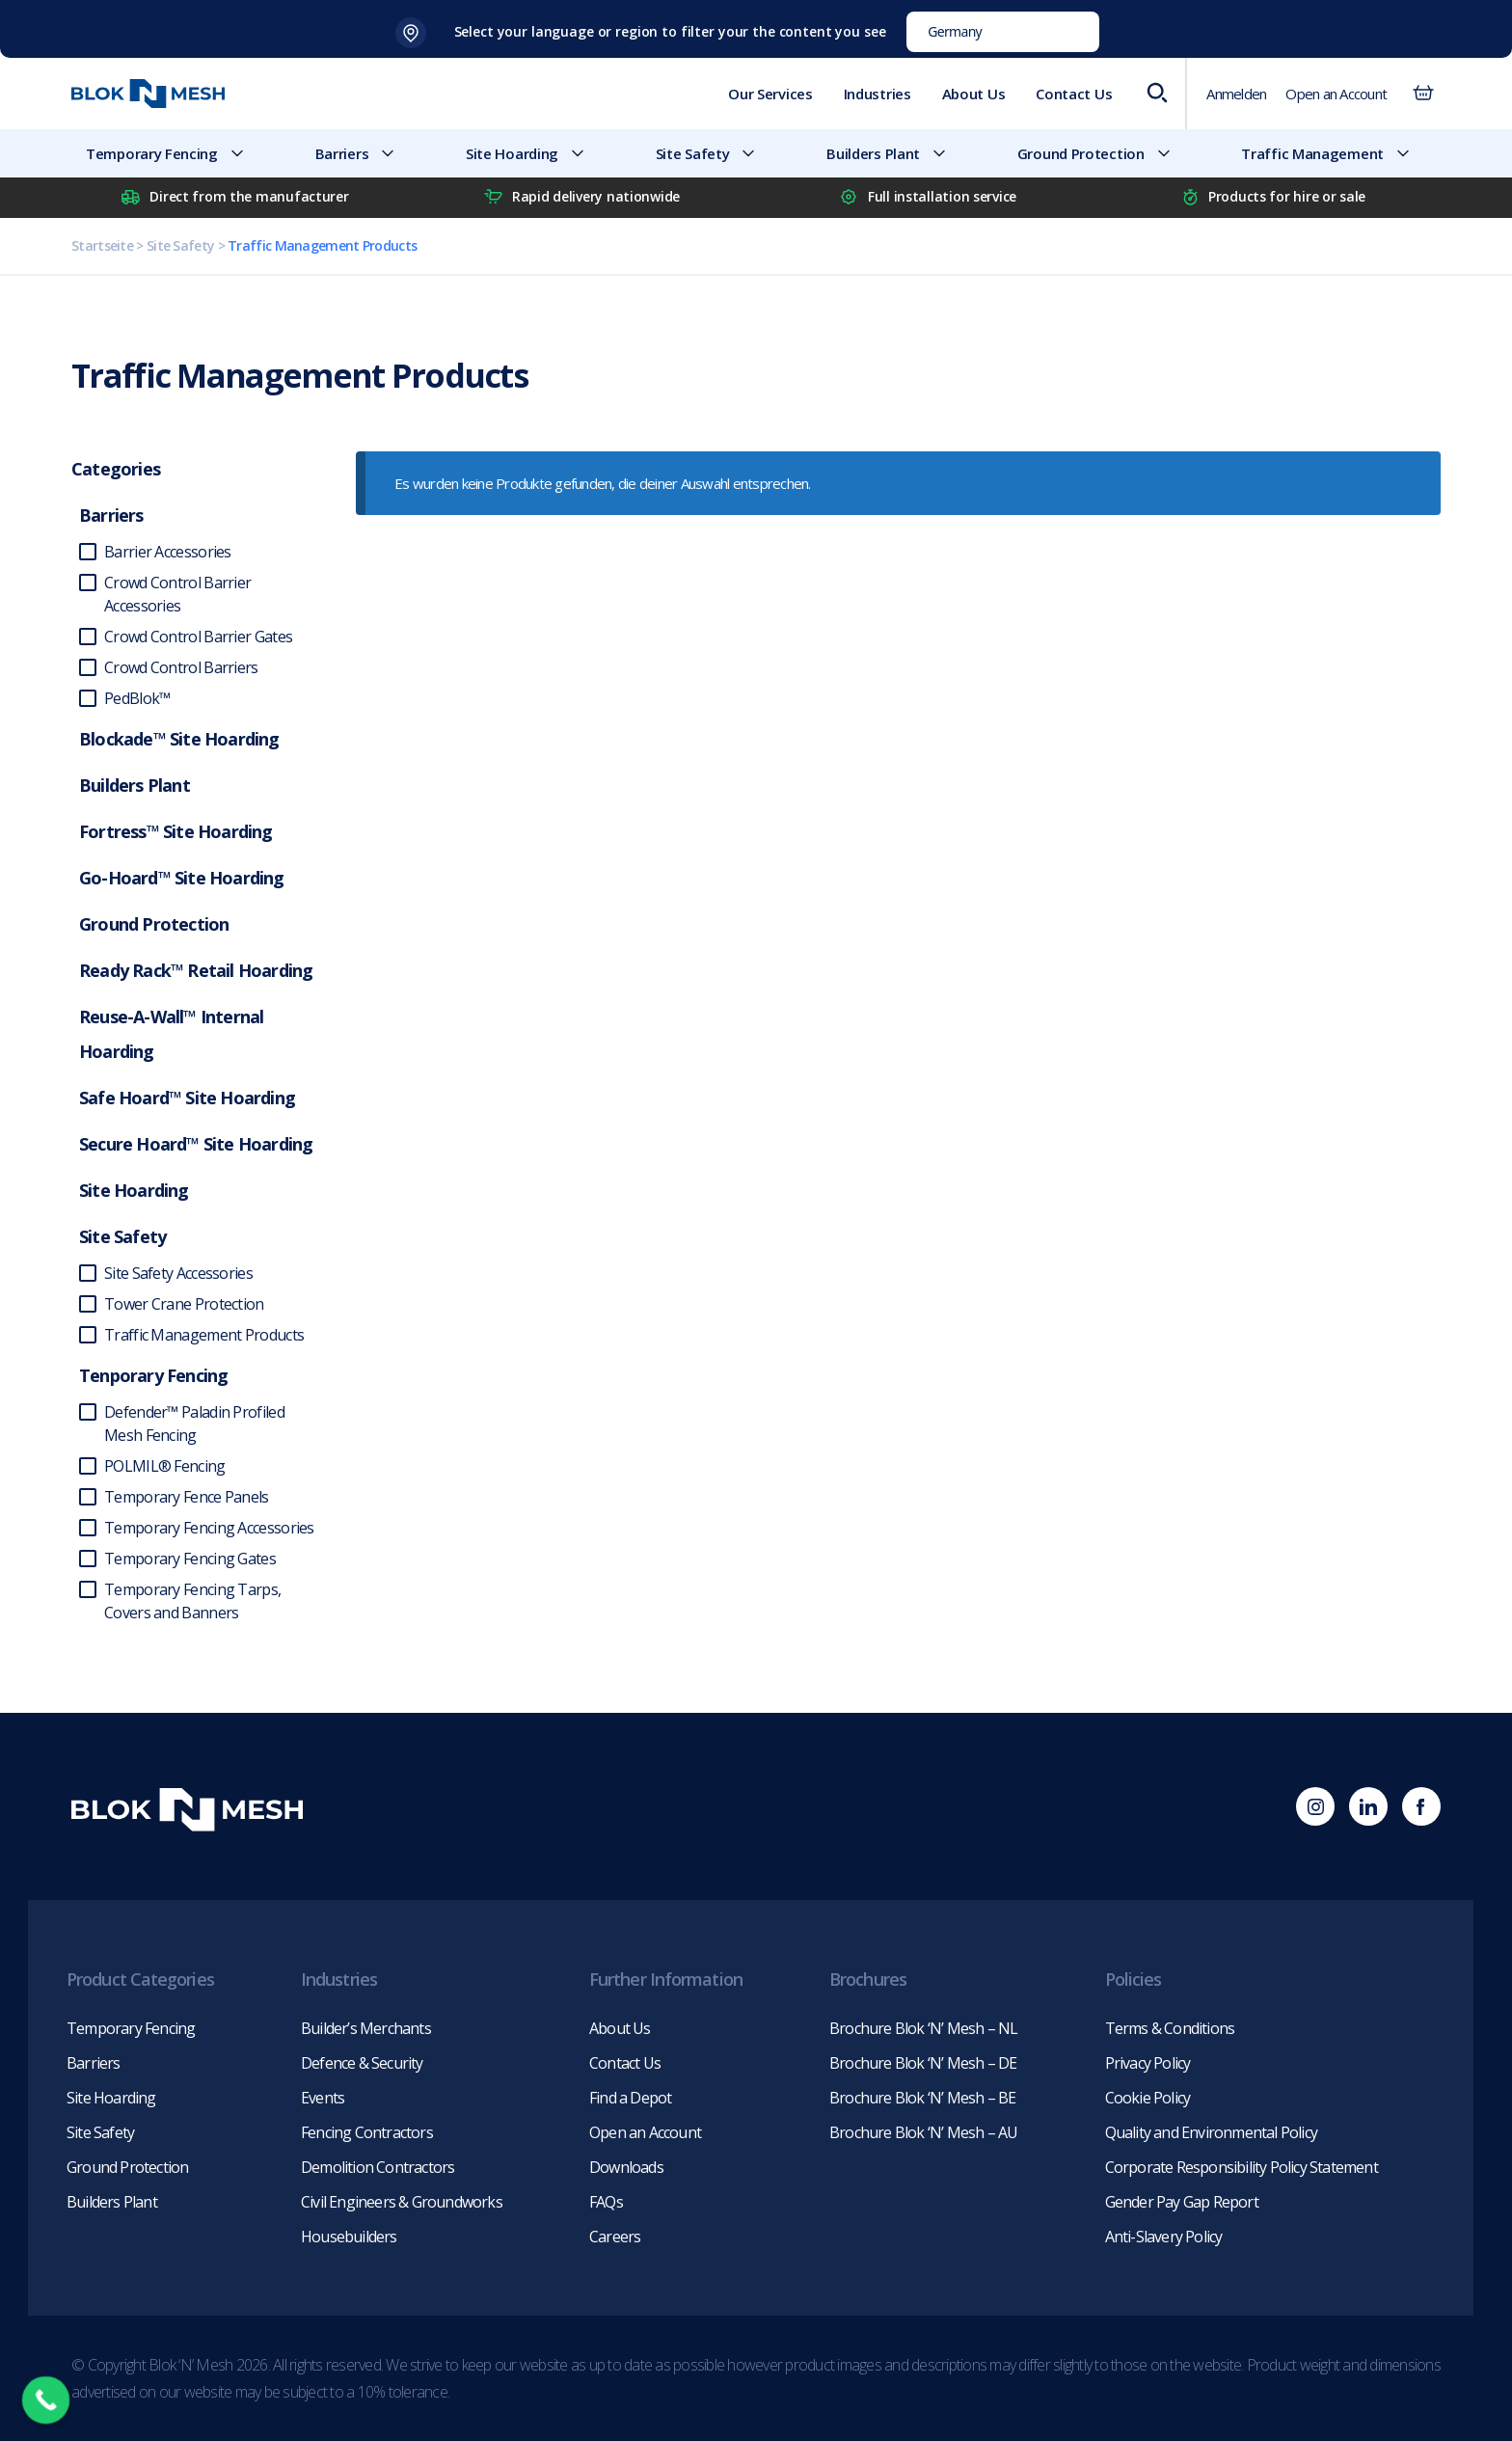 The height and width of the screenshot is (2441, 1512). Describe the element at coordinates (46, 2400) in the screenshot. I see `[Call Now Button]` at that location.